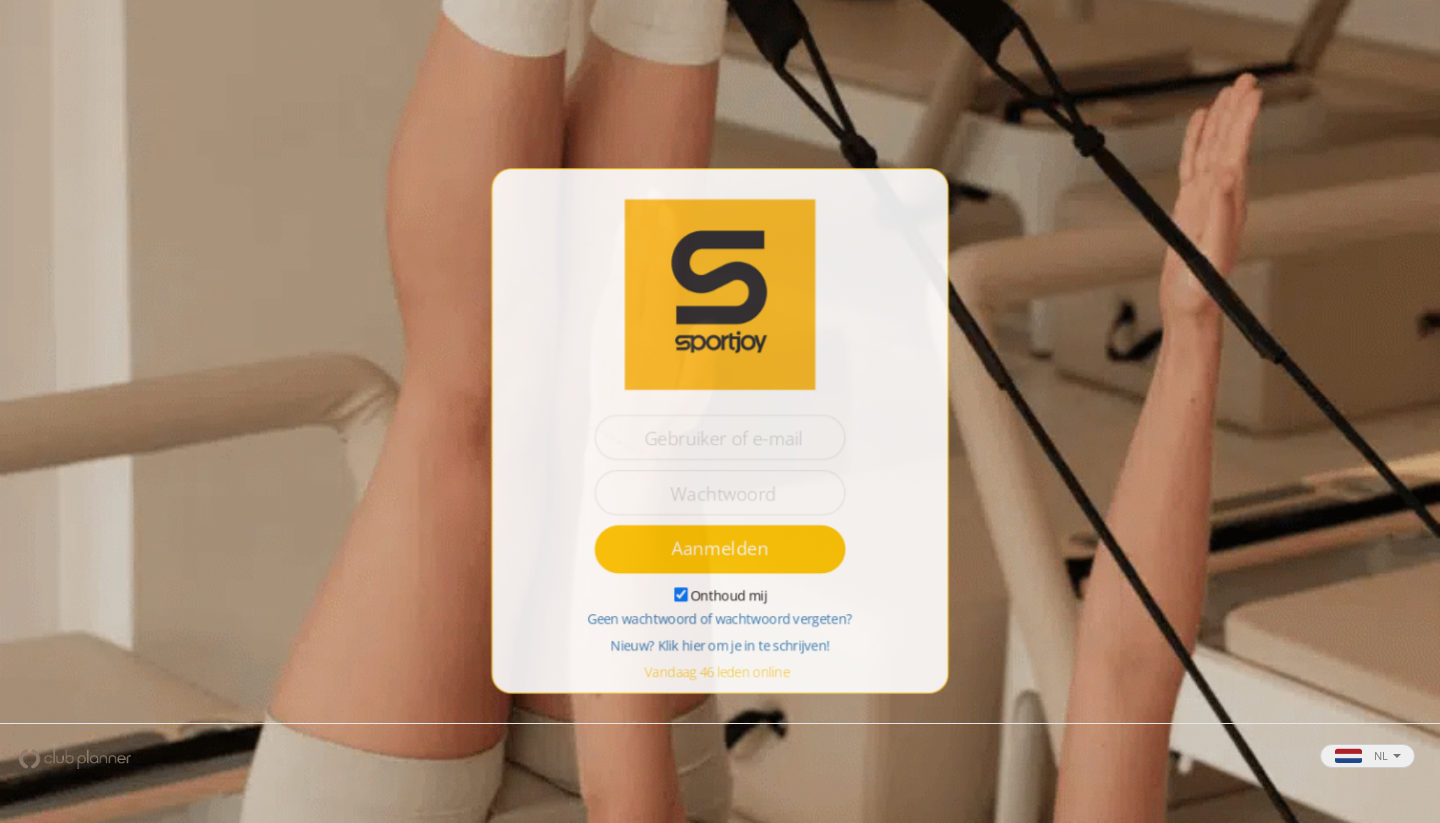 The height and width of the screenshot is (823, 1440). I want to click on Nieuw? Klik hier om je in te schrijven!, so click(720, 647).